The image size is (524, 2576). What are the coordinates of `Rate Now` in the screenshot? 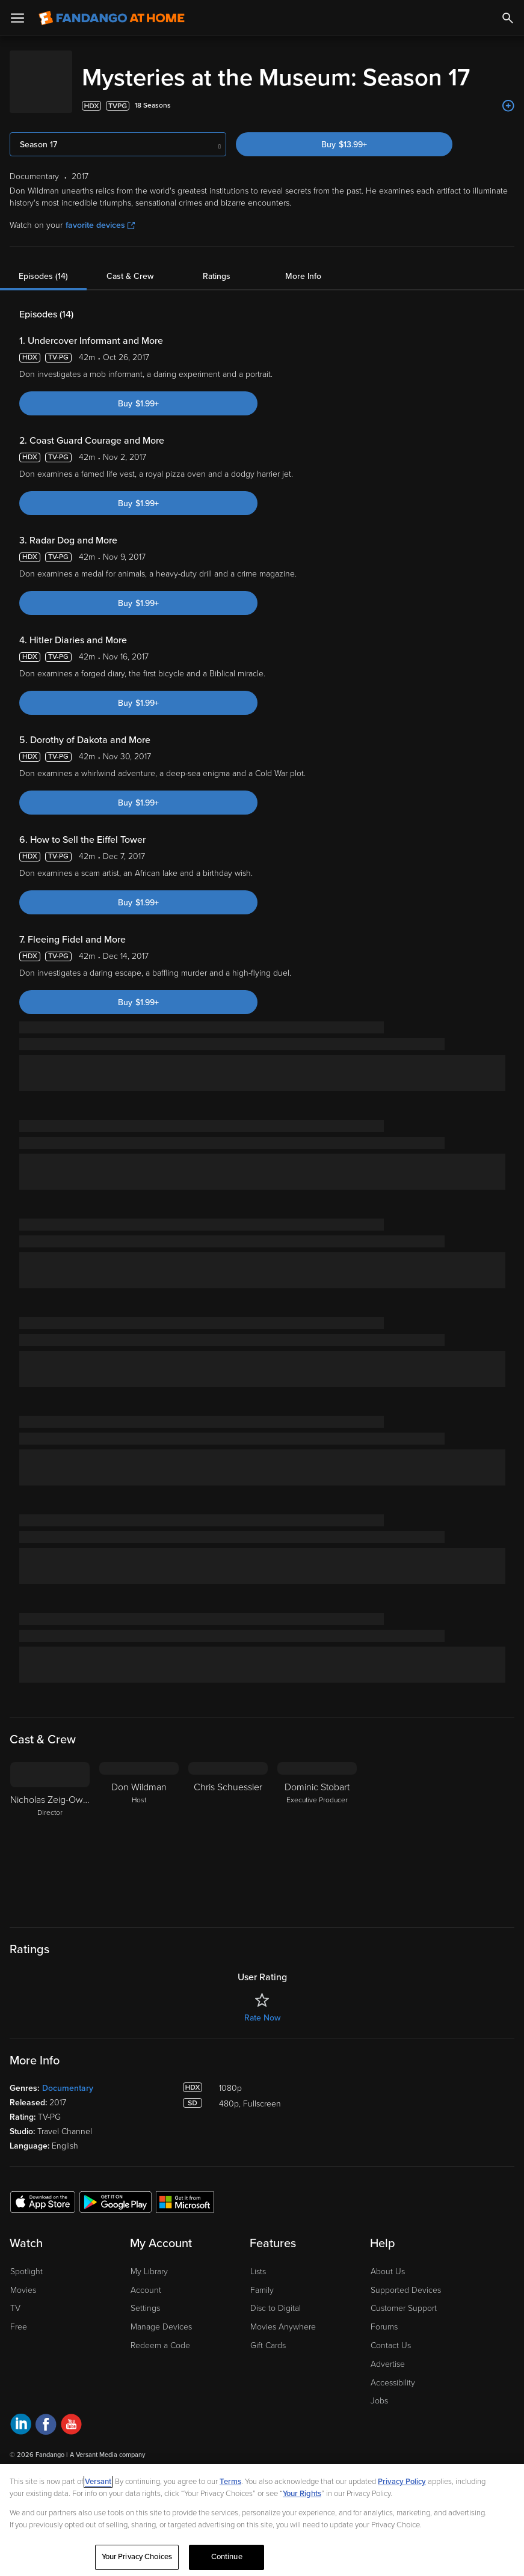 It's located at (262, 2037).